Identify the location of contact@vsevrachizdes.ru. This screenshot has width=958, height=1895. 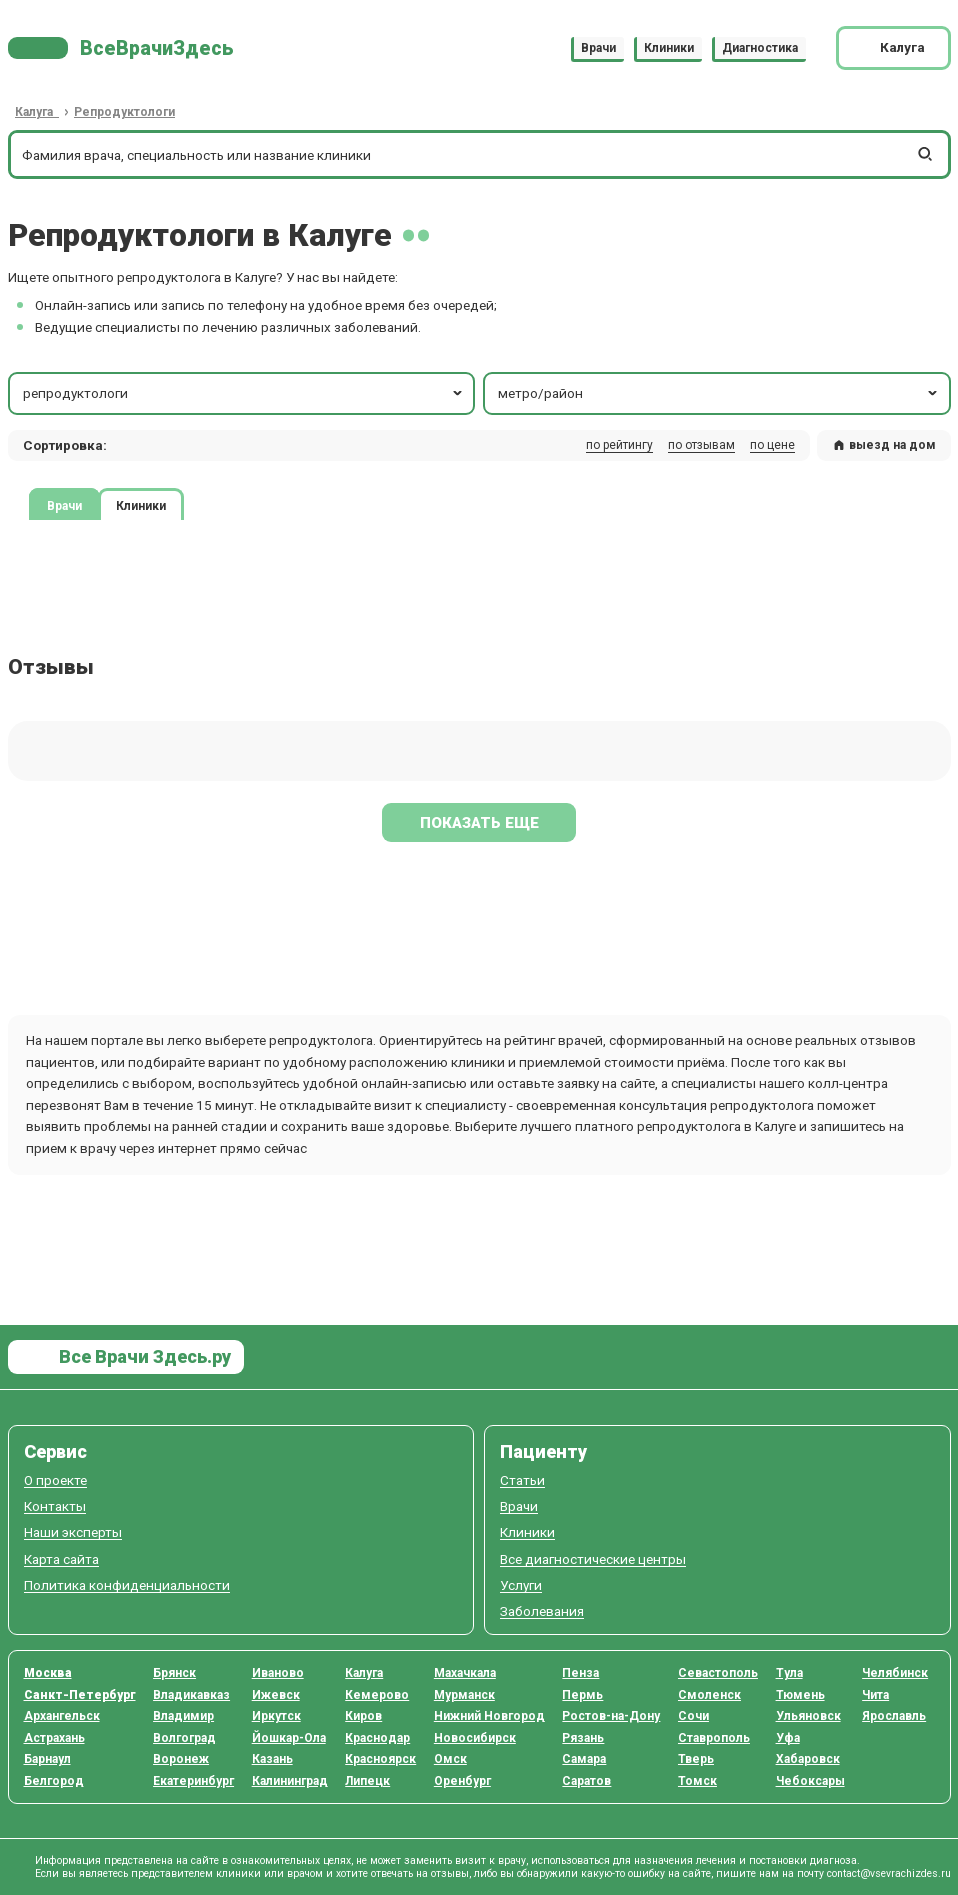
(889, 1873).